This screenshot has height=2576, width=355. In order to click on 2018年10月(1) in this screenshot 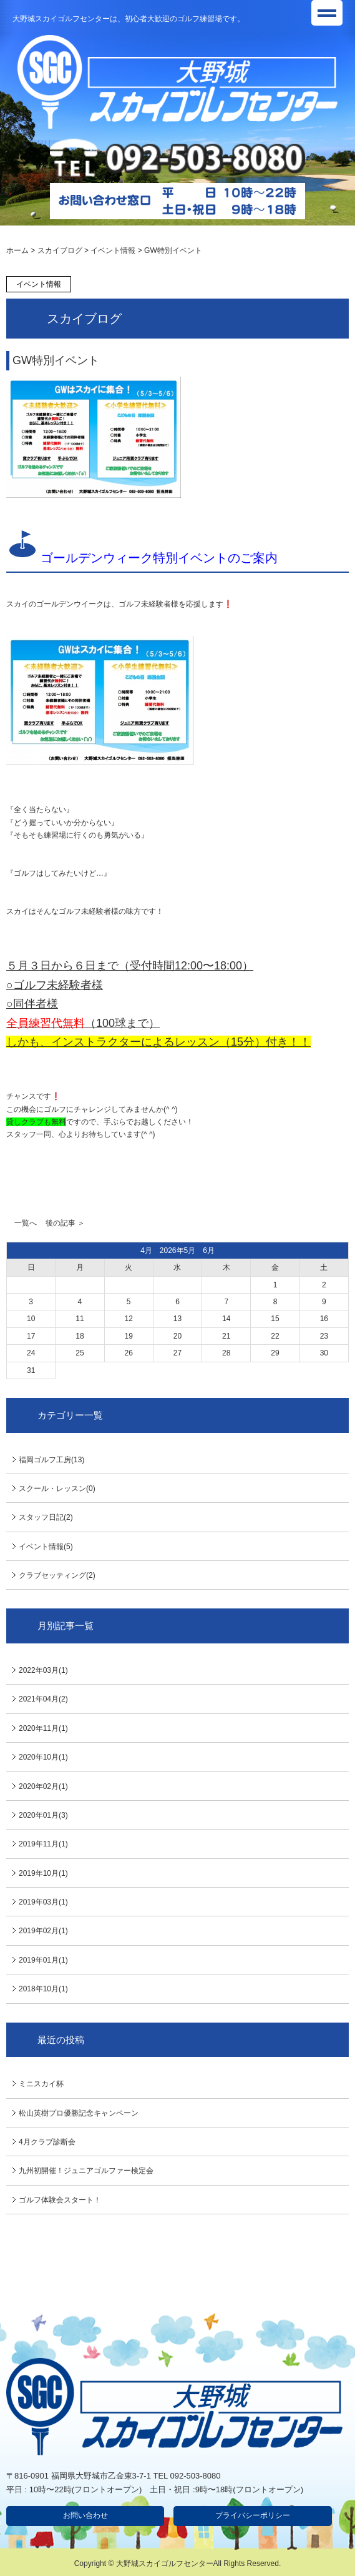, I will do `click(43, 1988)`.